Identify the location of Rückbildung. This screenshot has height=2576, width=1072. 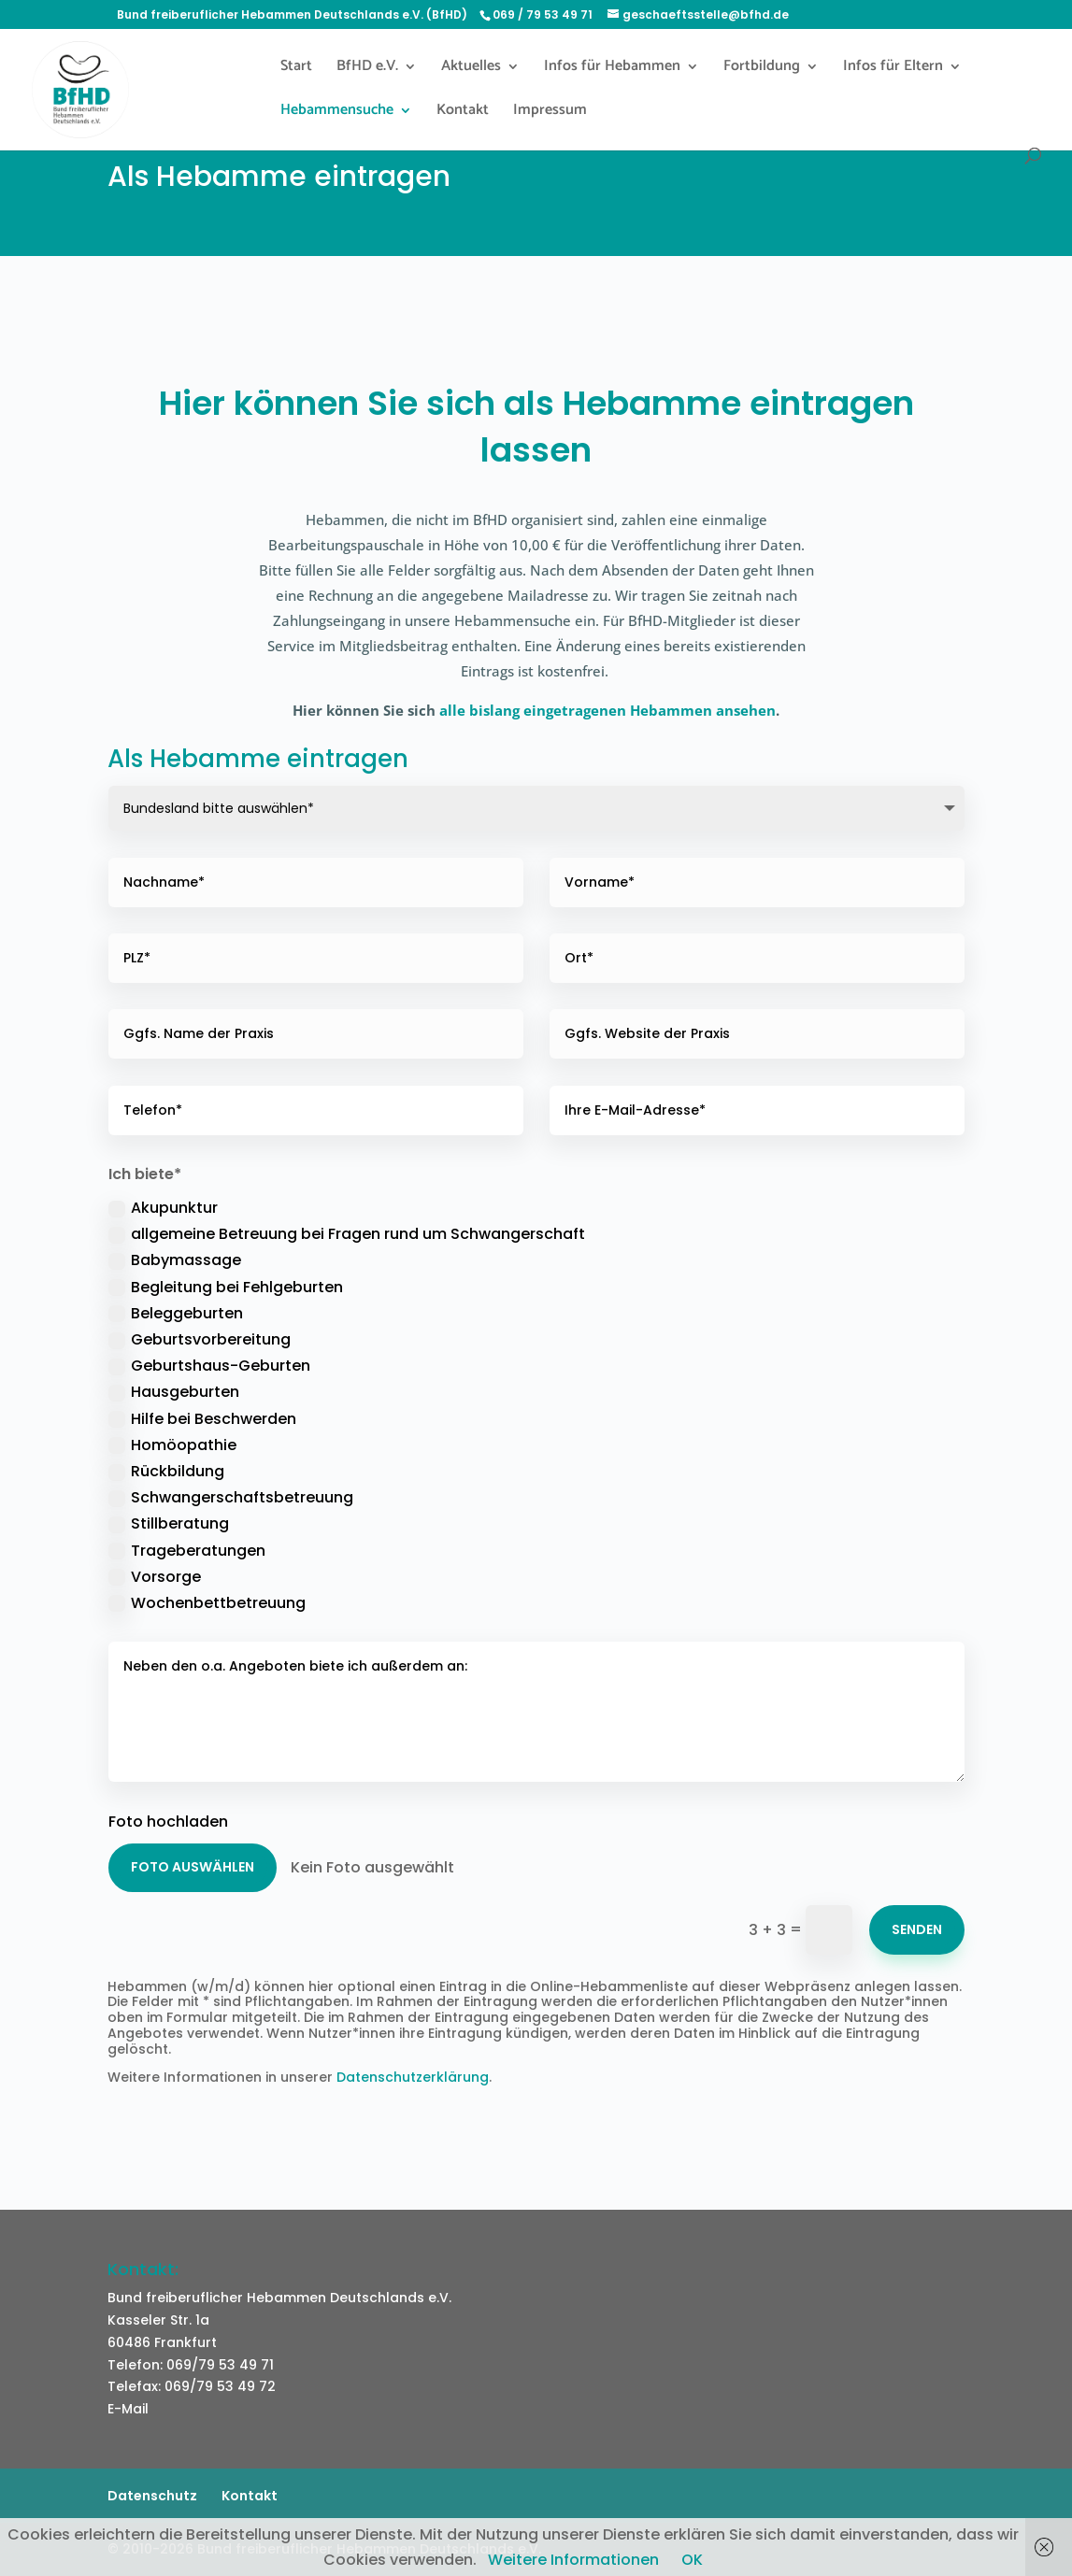
(166, 1471).